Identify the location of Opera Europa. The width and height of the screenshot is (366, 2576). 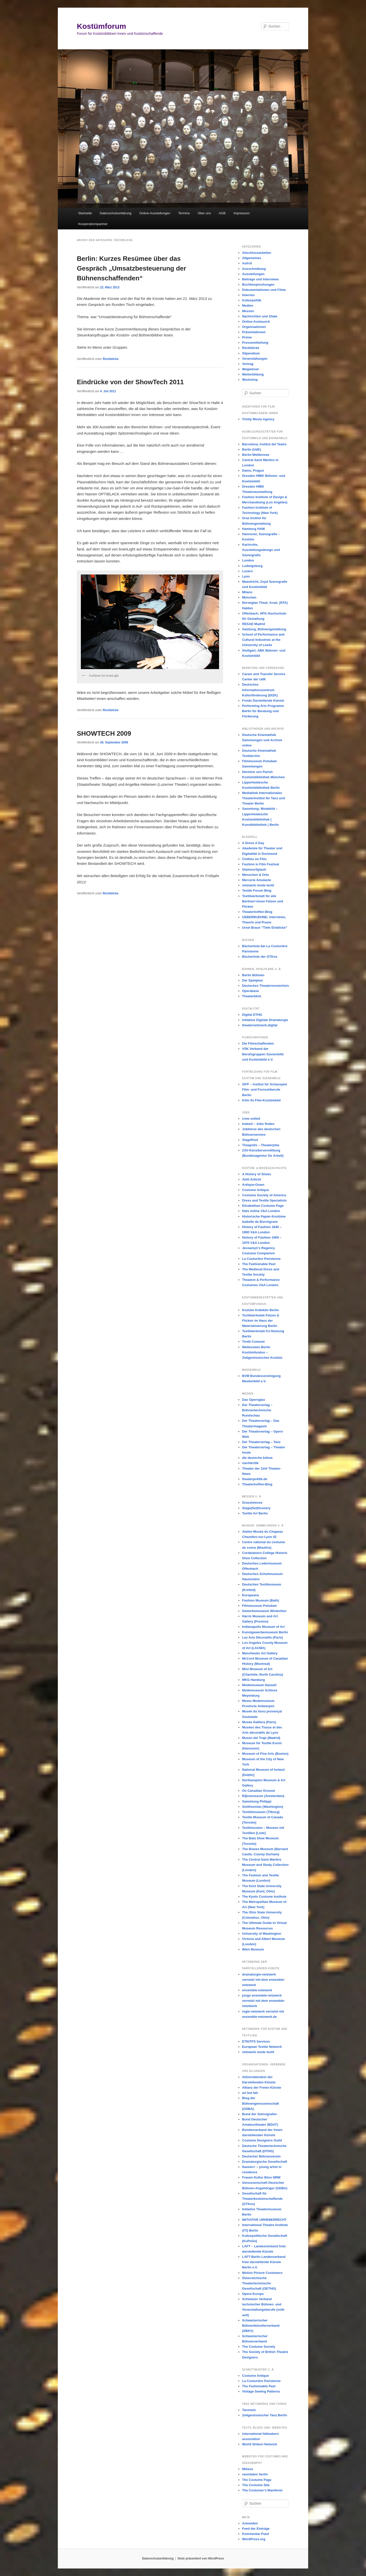
(253, 2294).